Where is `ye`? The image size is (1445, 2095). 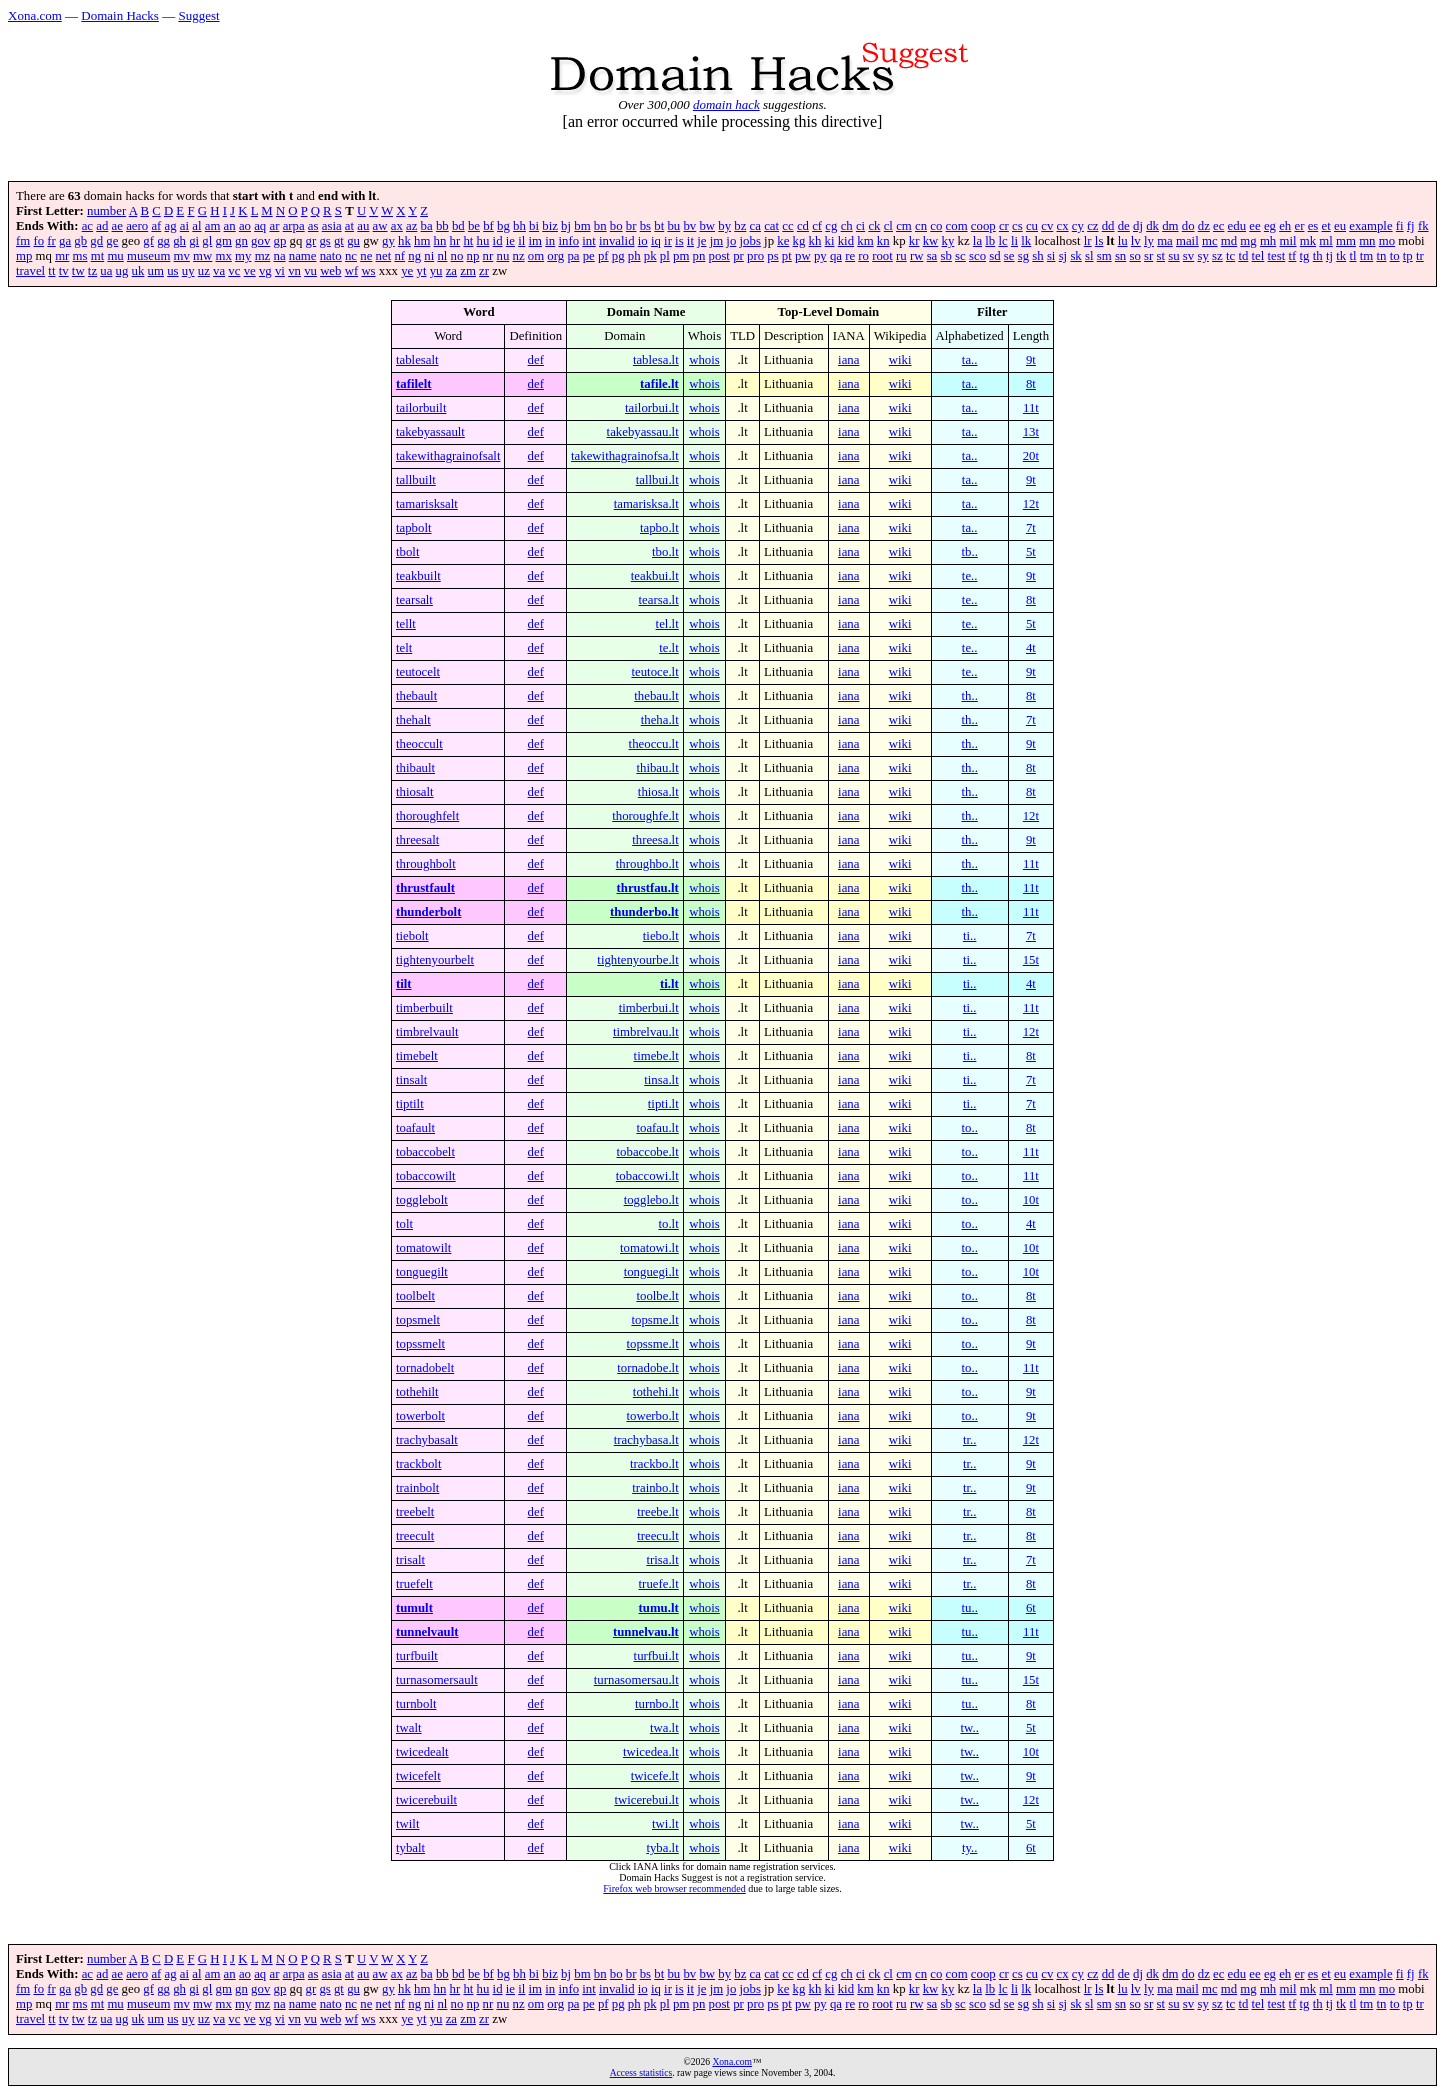 ye is located at coordinates (407, 271).